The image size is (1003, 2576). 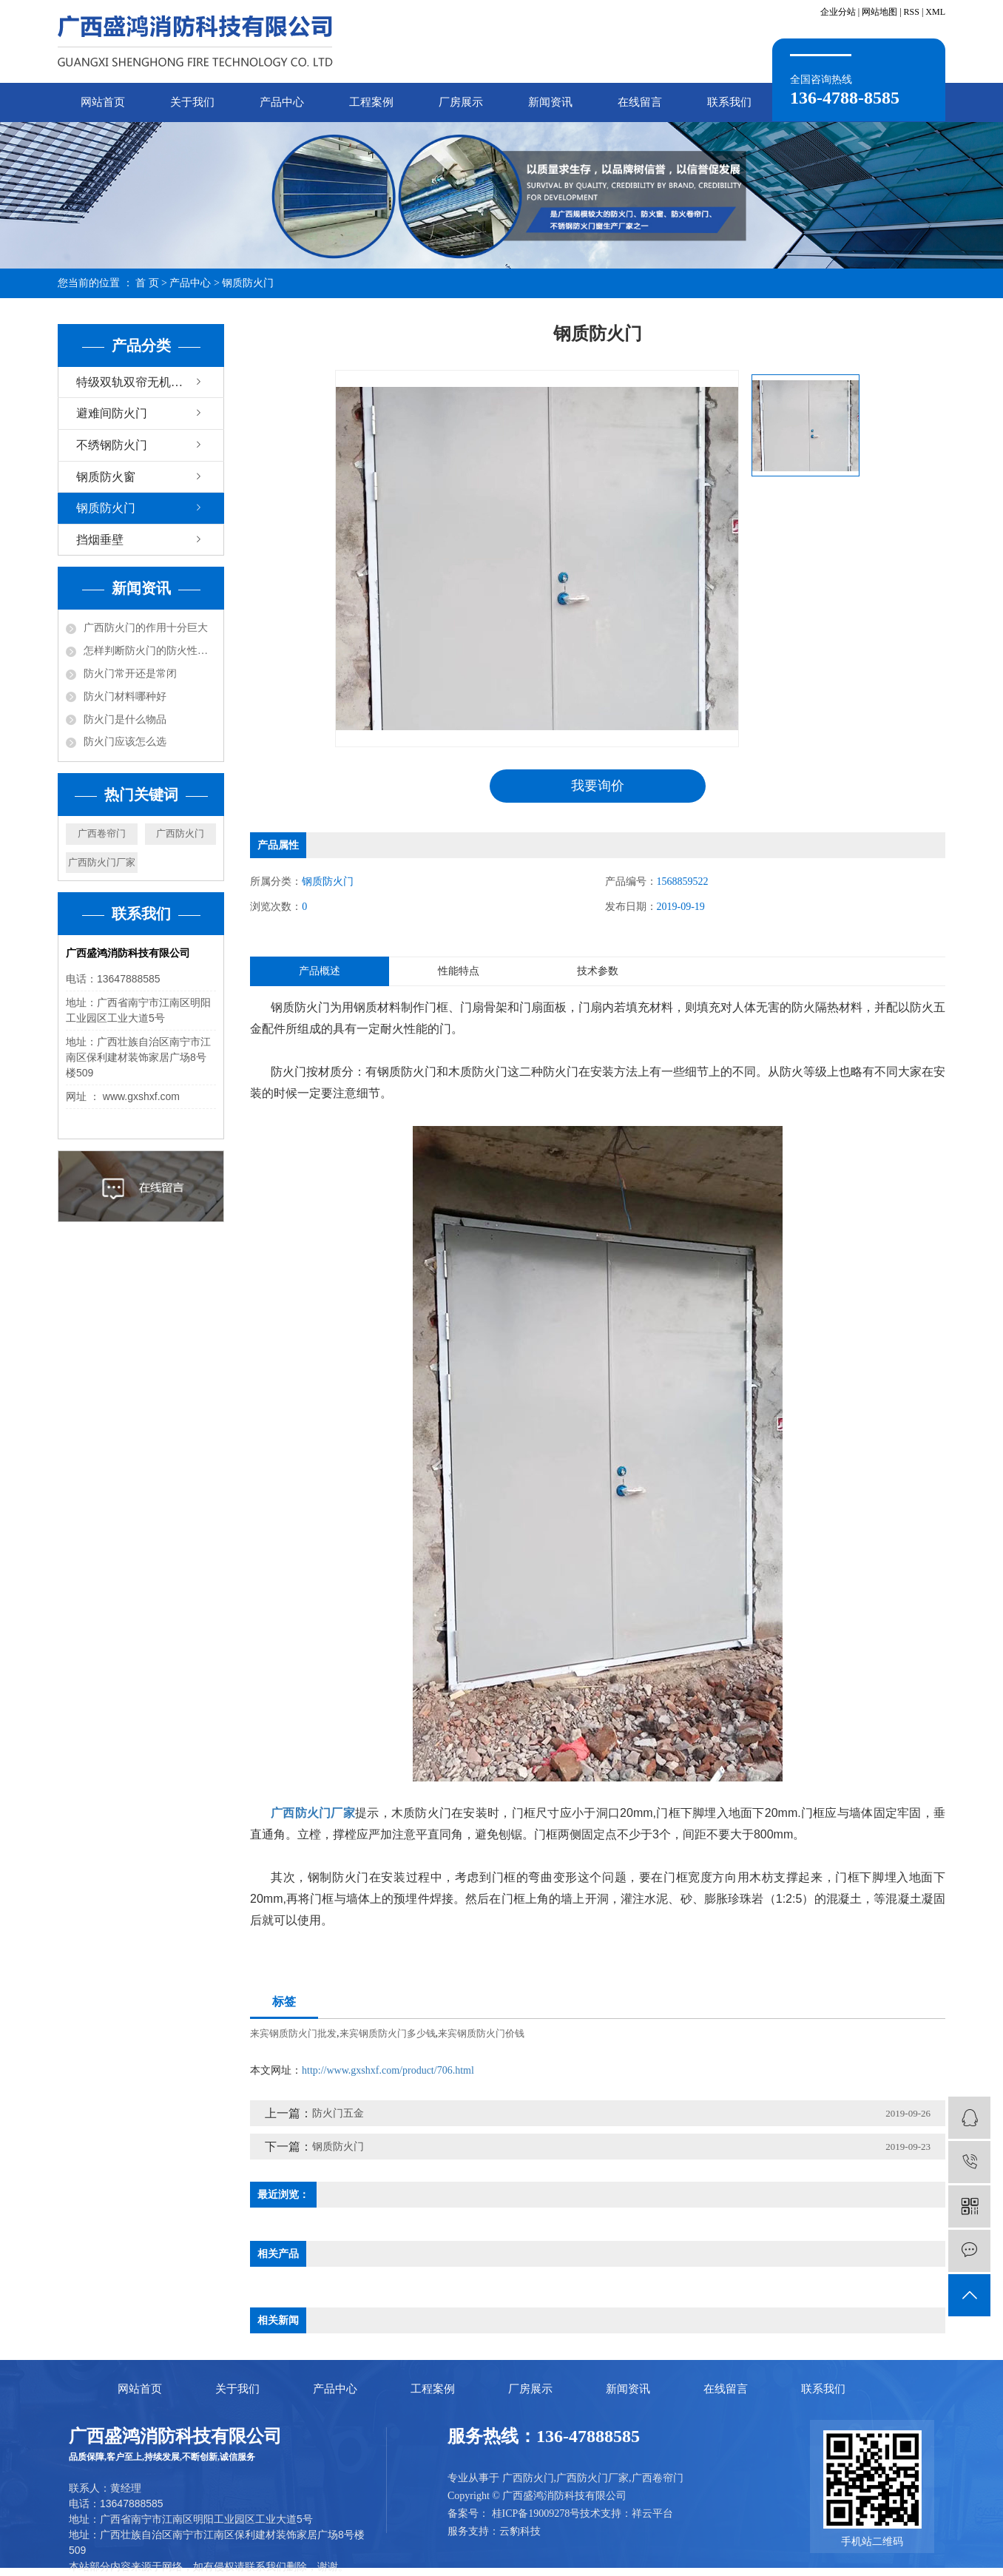 What do you see at coordinates (640, 102) in the screenshot?
I see `在线留言` at bounding box center [640, 102].